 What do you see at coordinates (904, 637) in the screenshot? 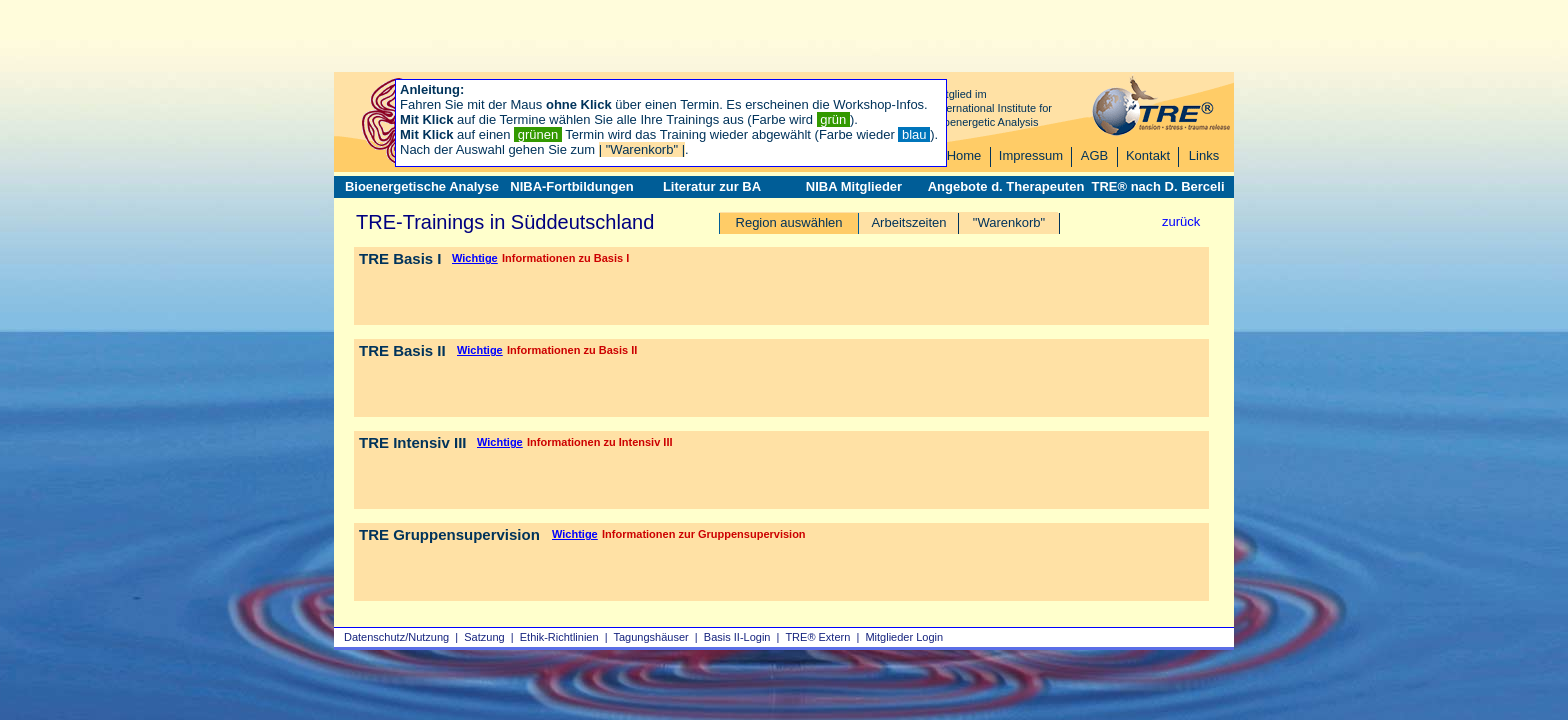
I see `Mitglieder Login` at bounding box center [904, 637].